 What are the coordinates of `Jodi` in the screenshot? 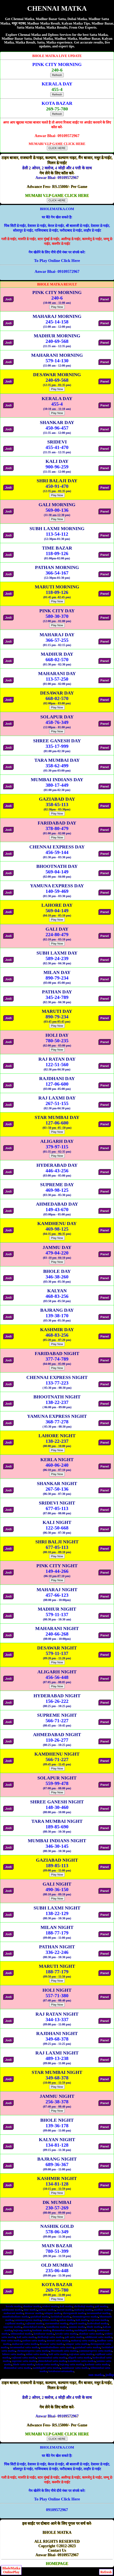 It's located at (8, 299).